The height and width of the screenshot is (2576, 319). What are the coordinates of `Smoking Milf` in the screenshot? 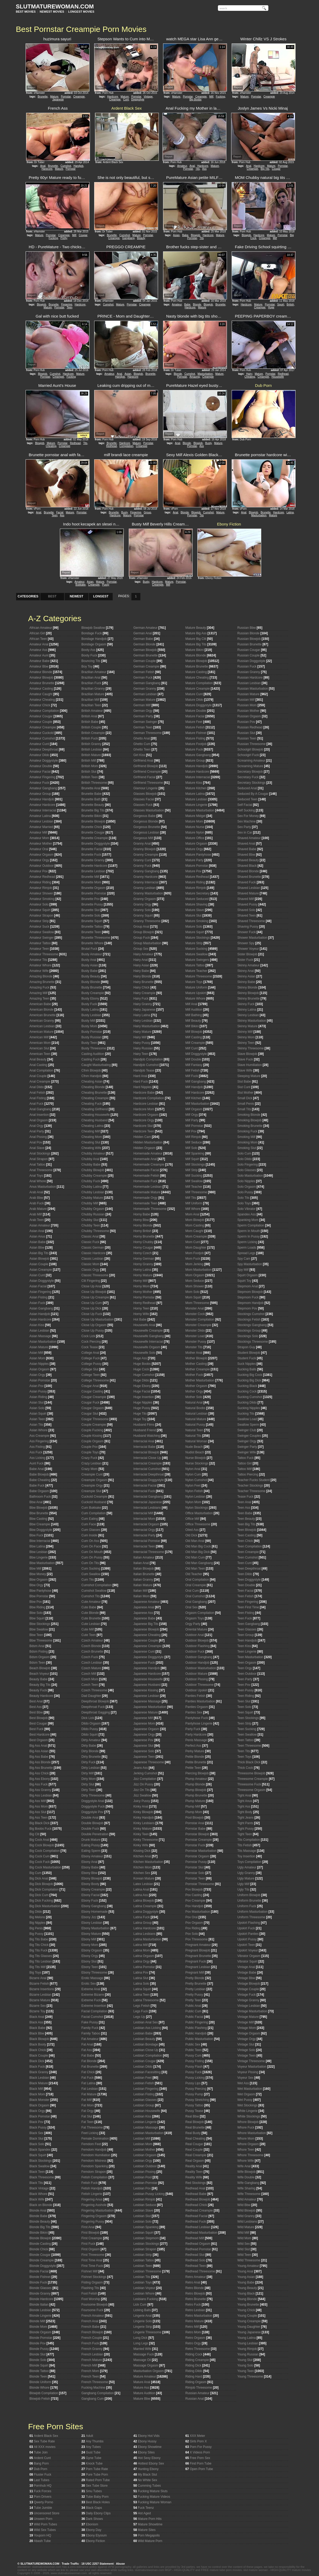 It's located at (246, 1137).